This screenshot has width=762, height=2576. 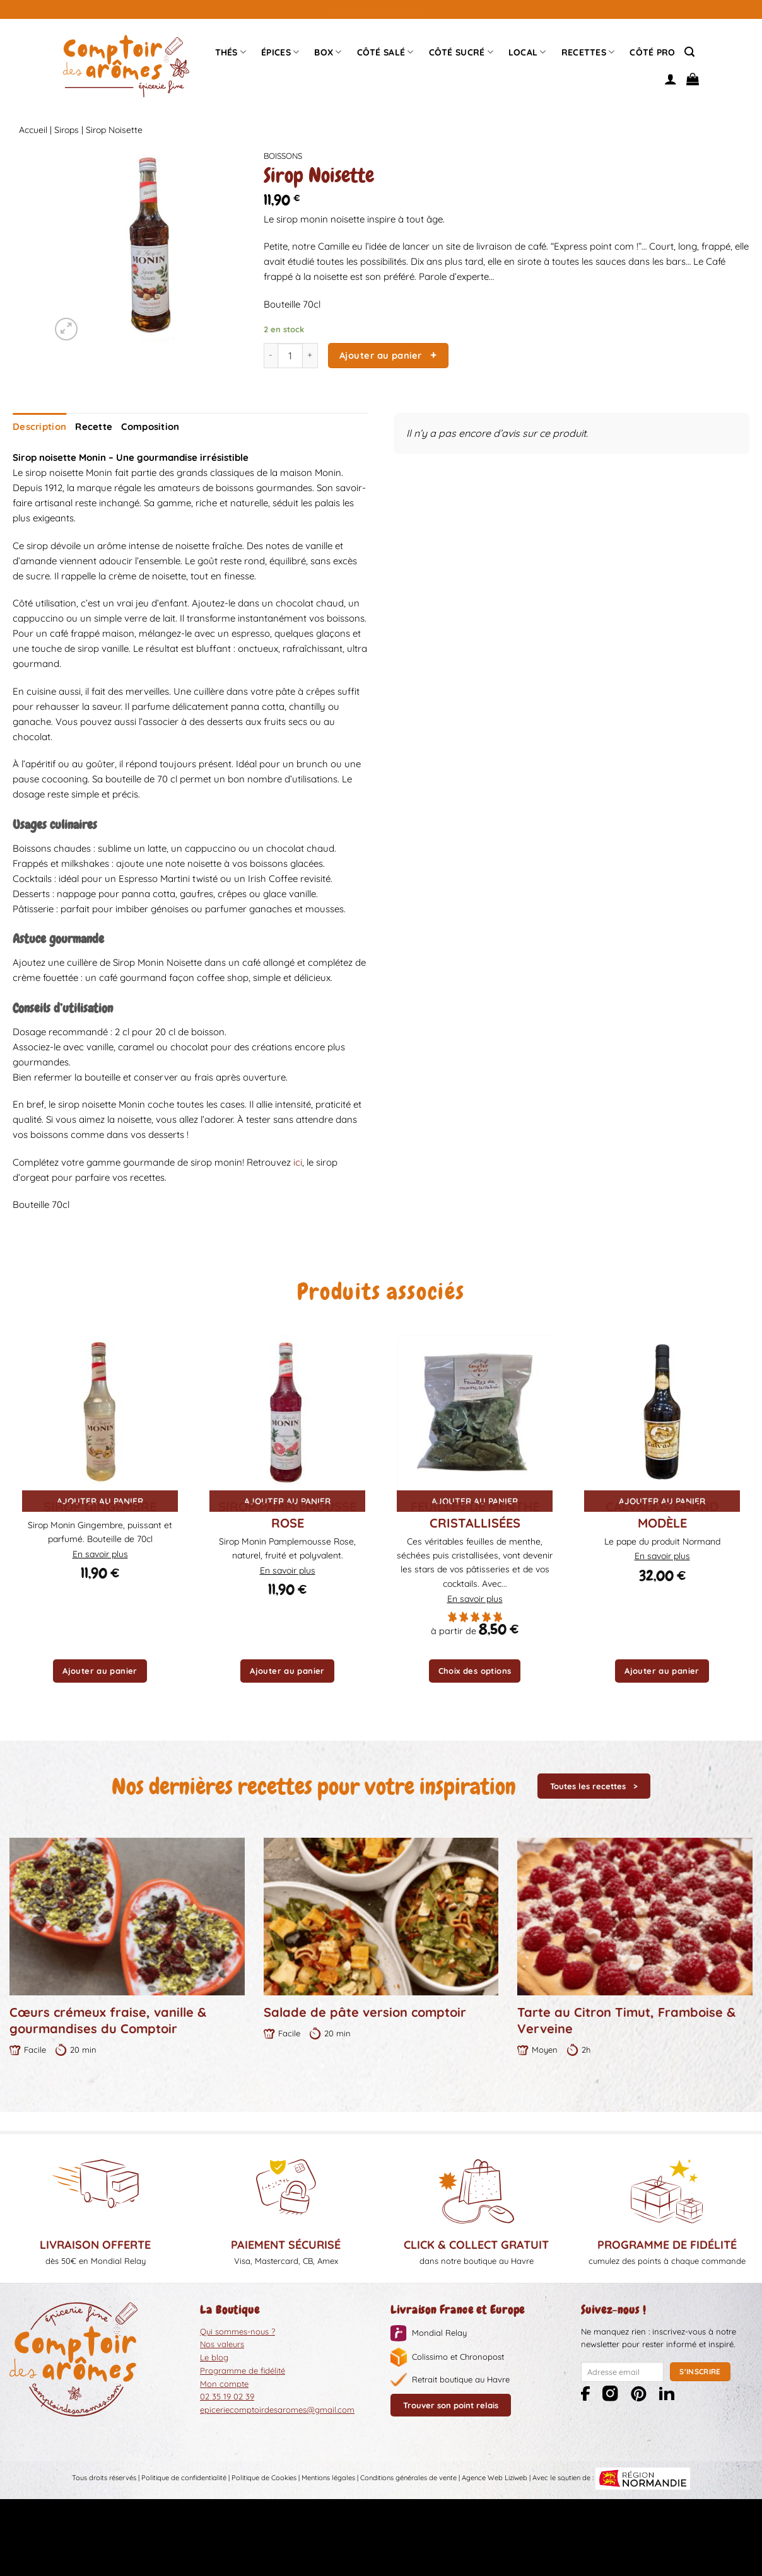 What do you see at coordinates (662, 1411) in the screenshot?
I see `[Calvados grand modèle]` at bounding box center [662, 1411].